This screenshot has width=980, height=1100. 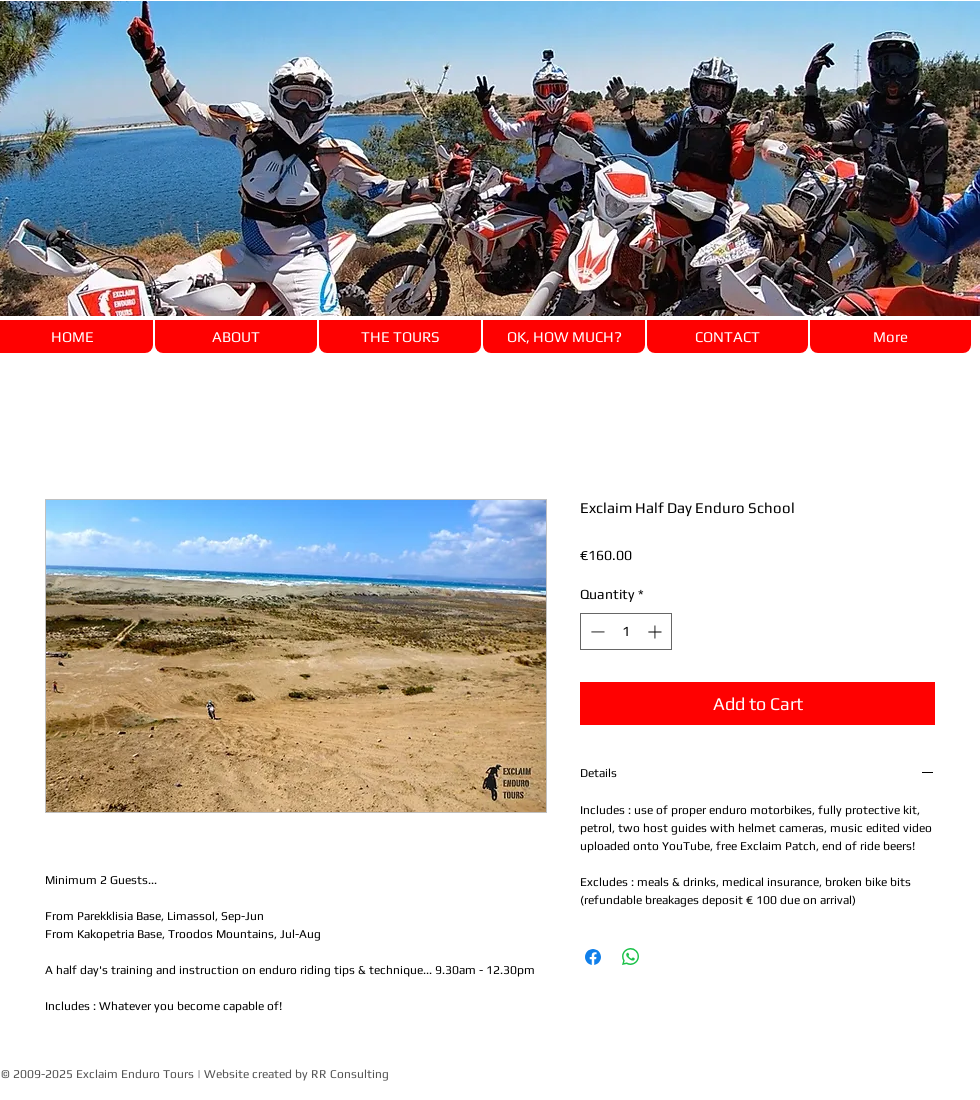 I want to click on [Increment], so click(x=656, y=631).